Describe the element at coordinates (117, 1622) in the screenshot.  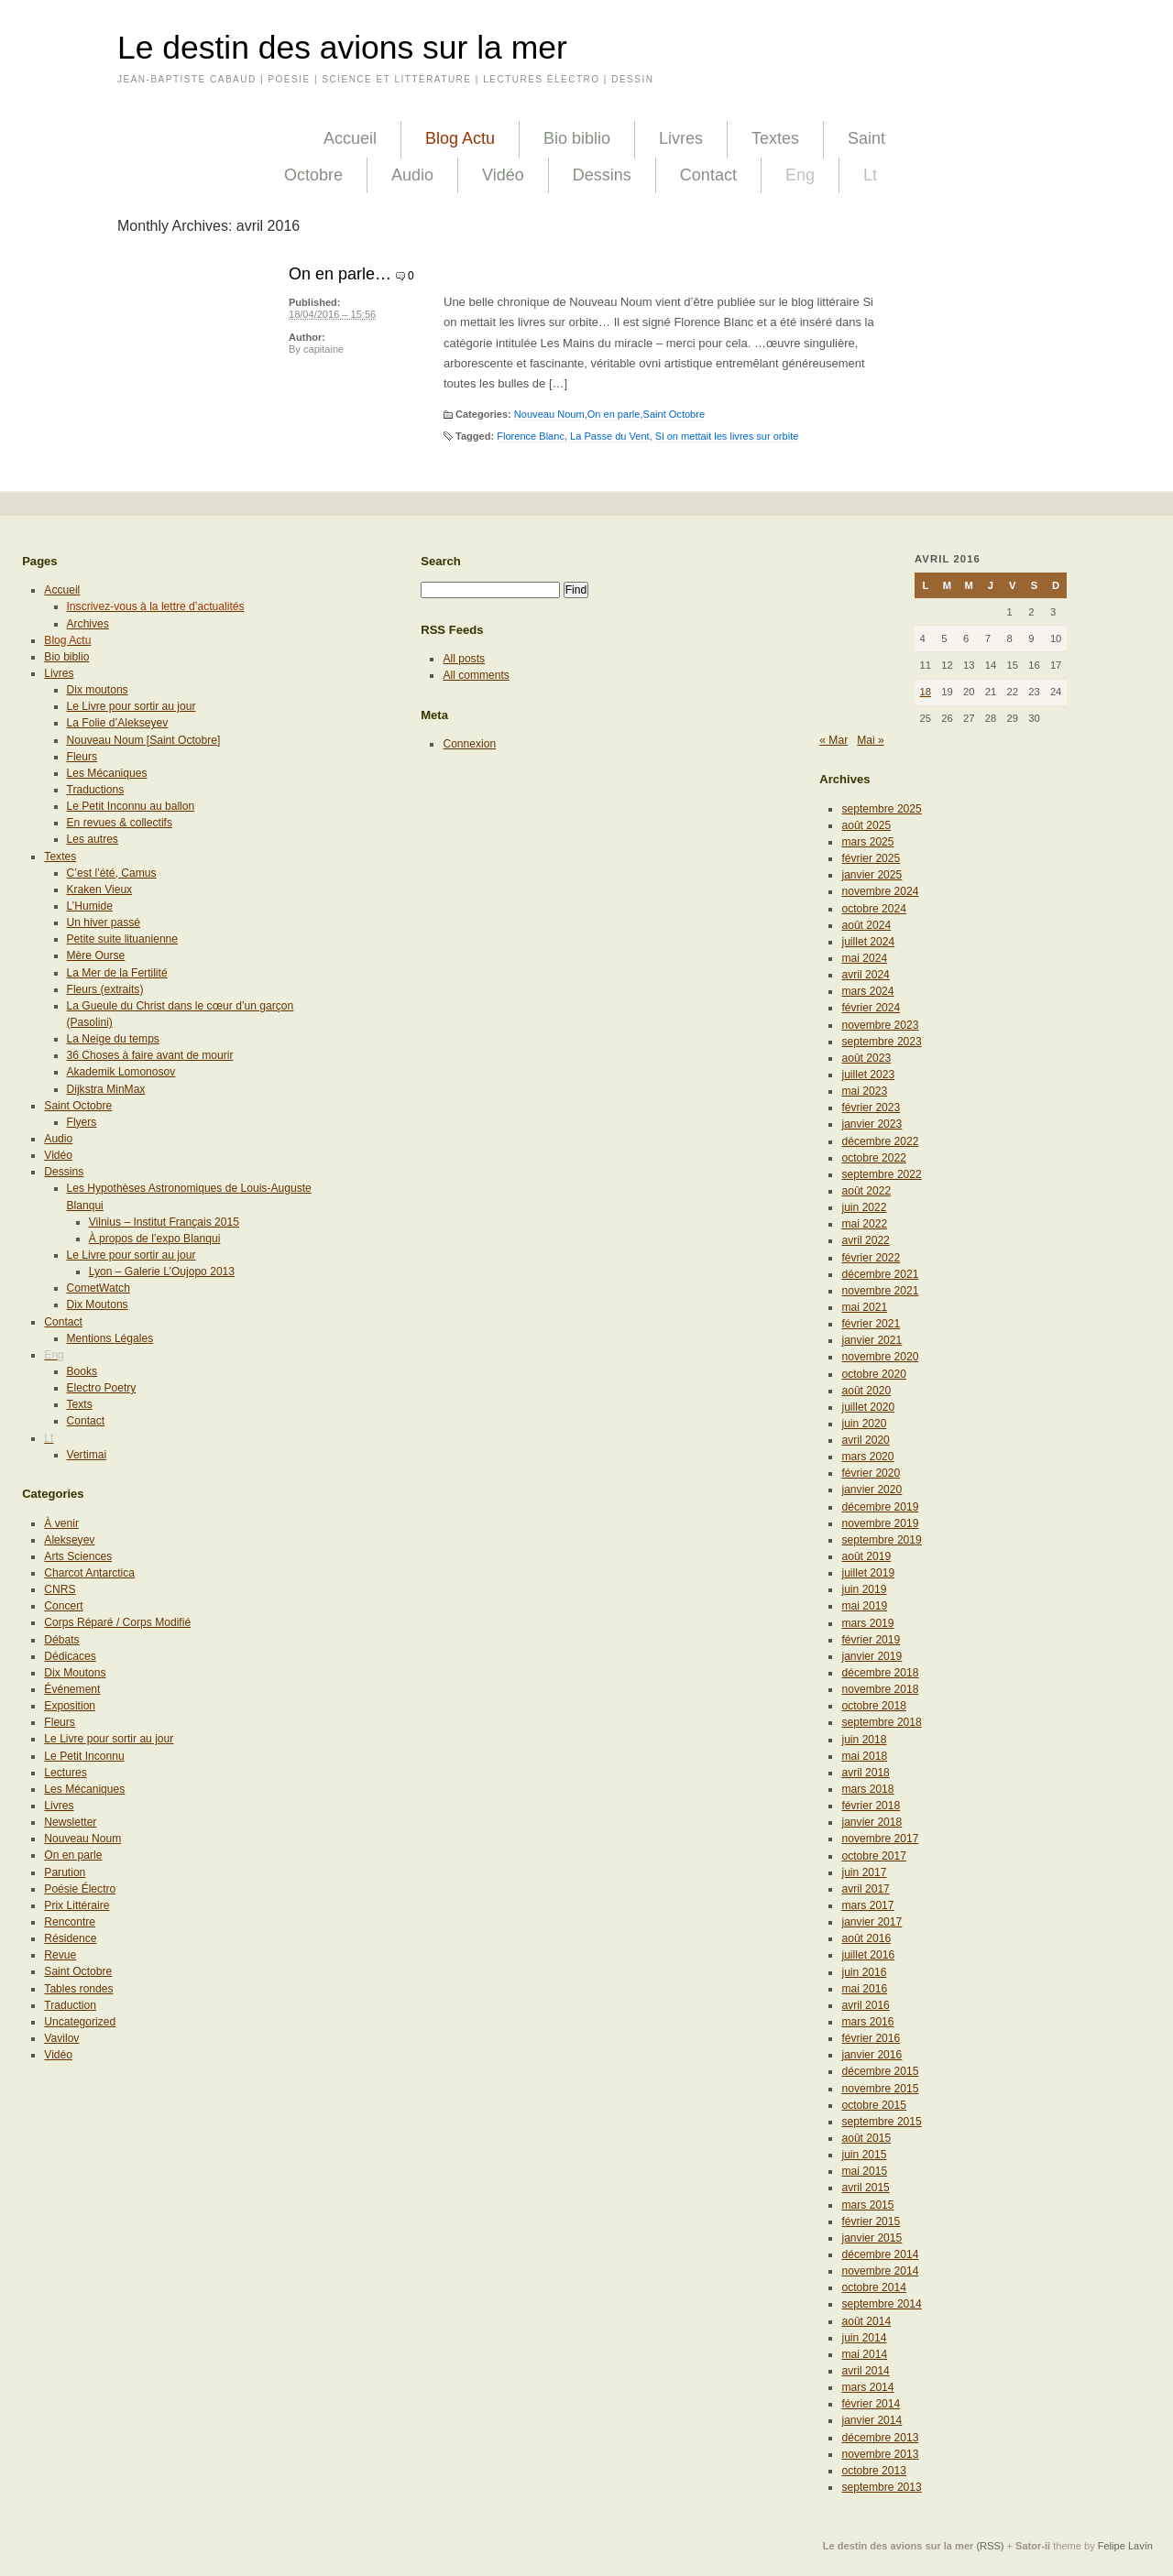
I see `Corps Réparé / Corps Modifié` at that location.